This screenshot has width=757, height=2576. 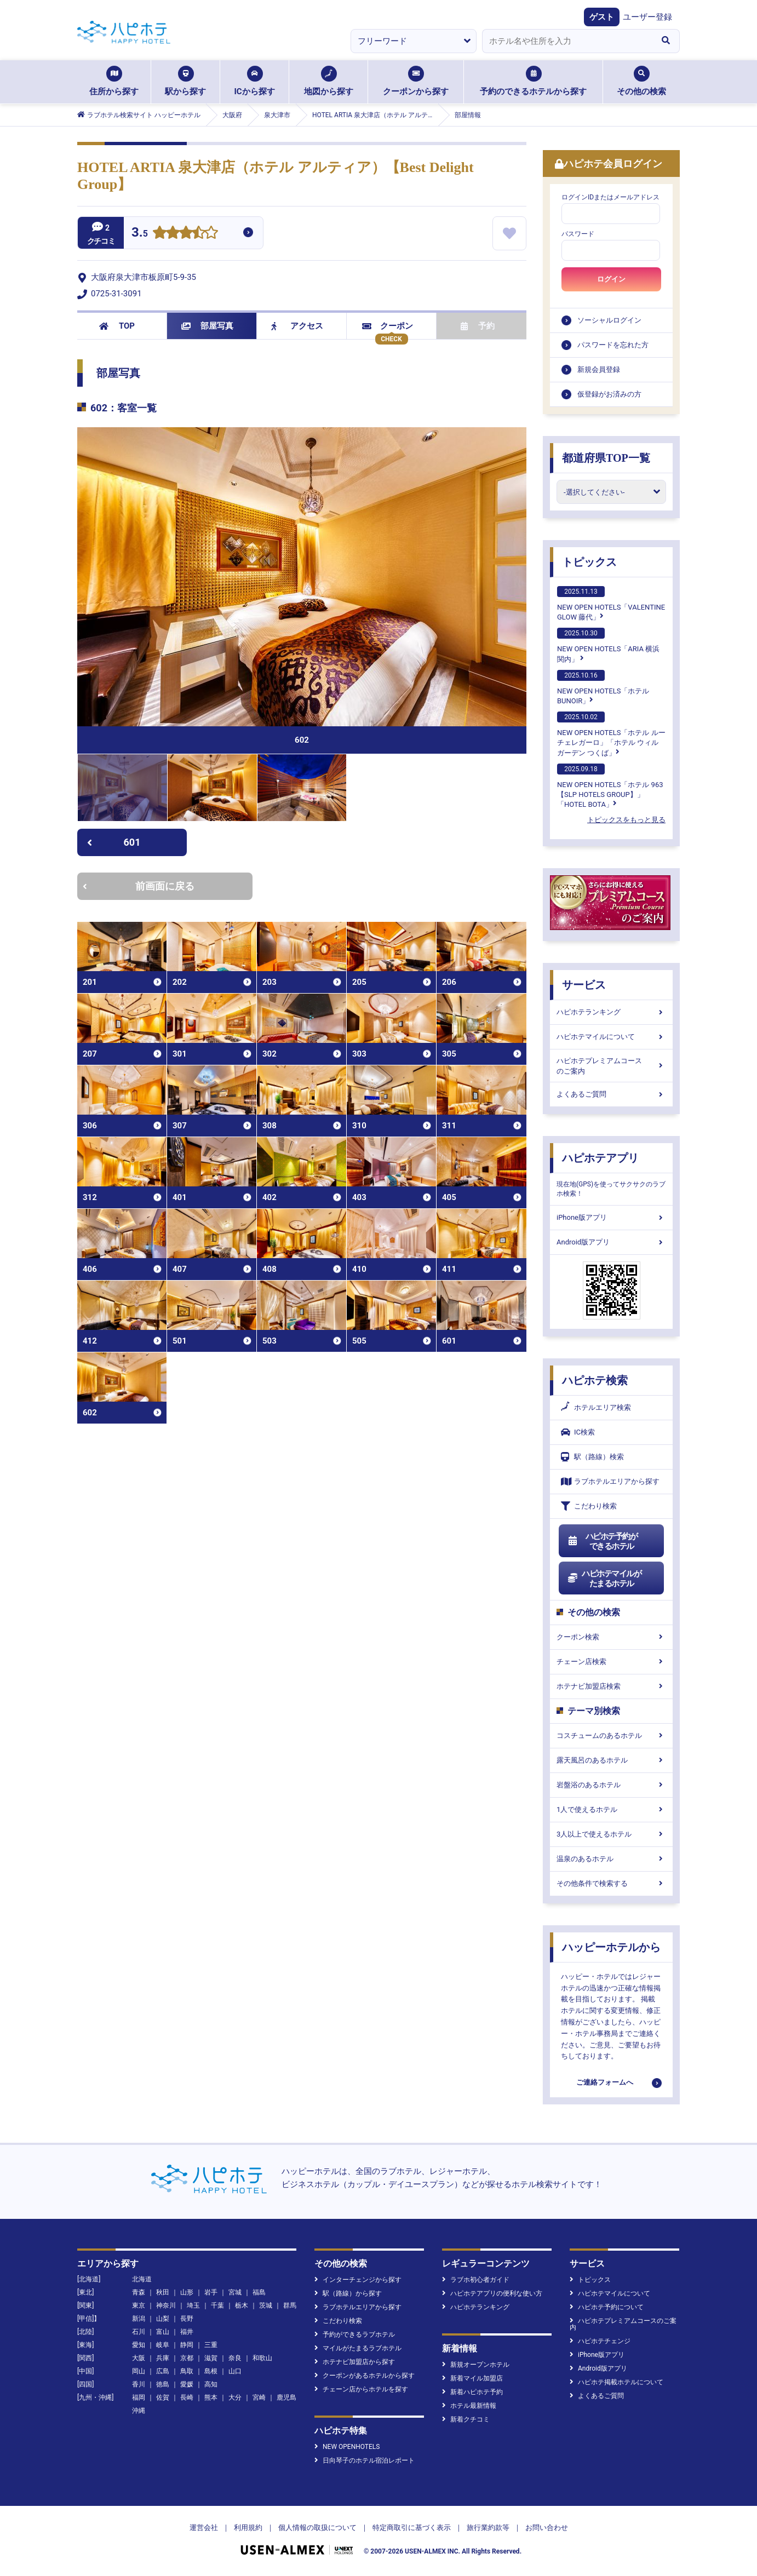 I want to click on NEW OPEN HOTELS「ARIA 横浜関内」, so click(x=608, y=645).